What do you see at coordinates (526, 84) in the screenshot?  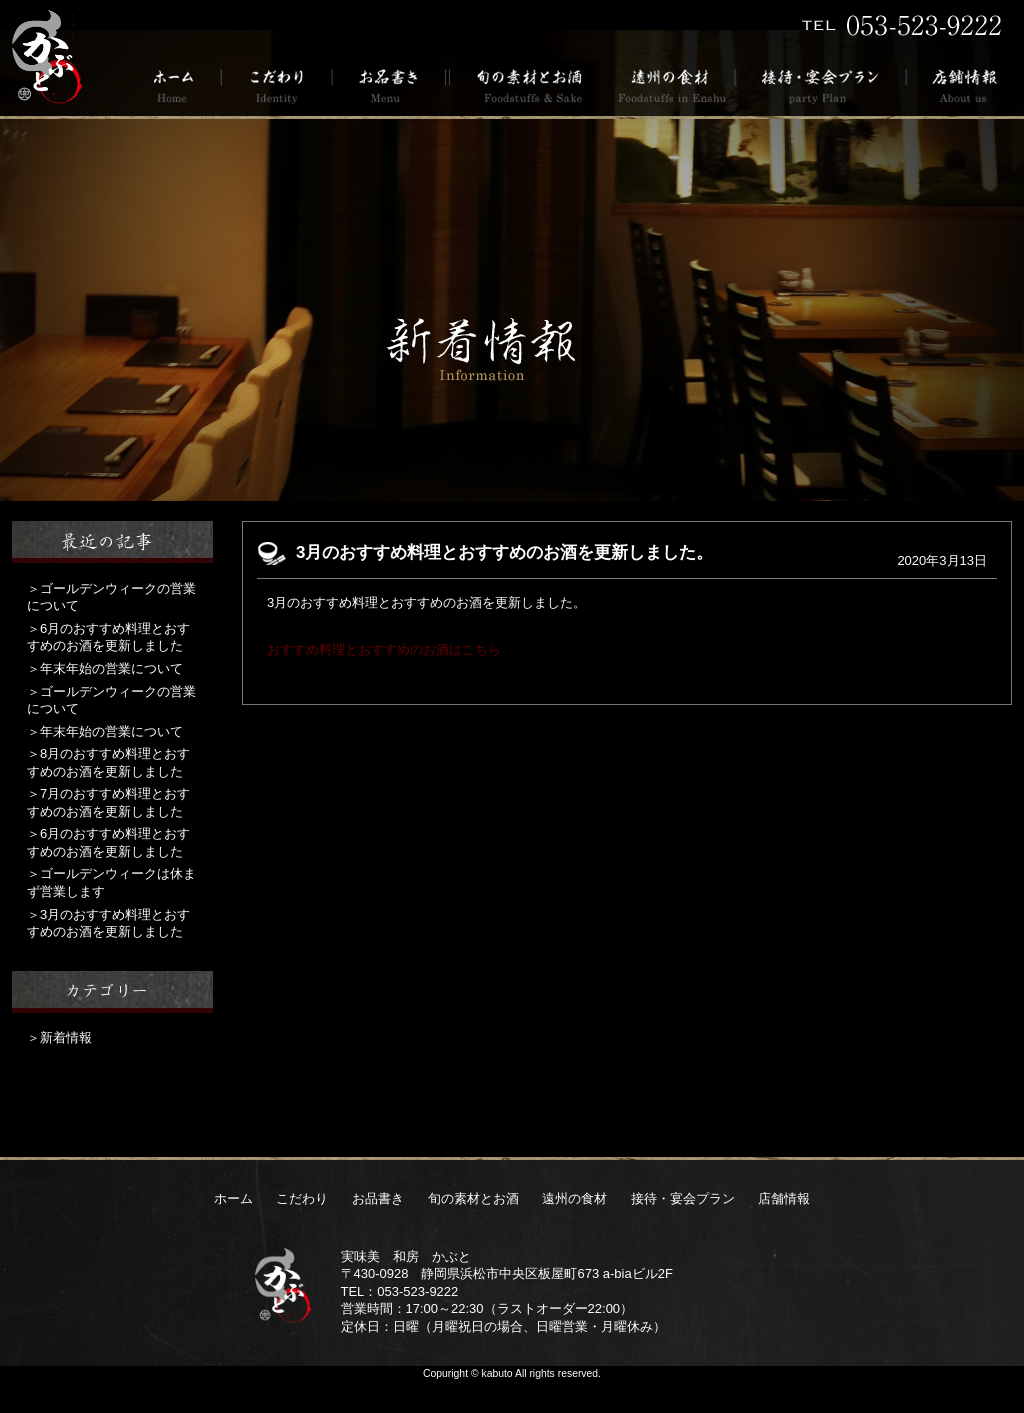 I see `旬の素材とお酒` at bounding box center [526, 84].